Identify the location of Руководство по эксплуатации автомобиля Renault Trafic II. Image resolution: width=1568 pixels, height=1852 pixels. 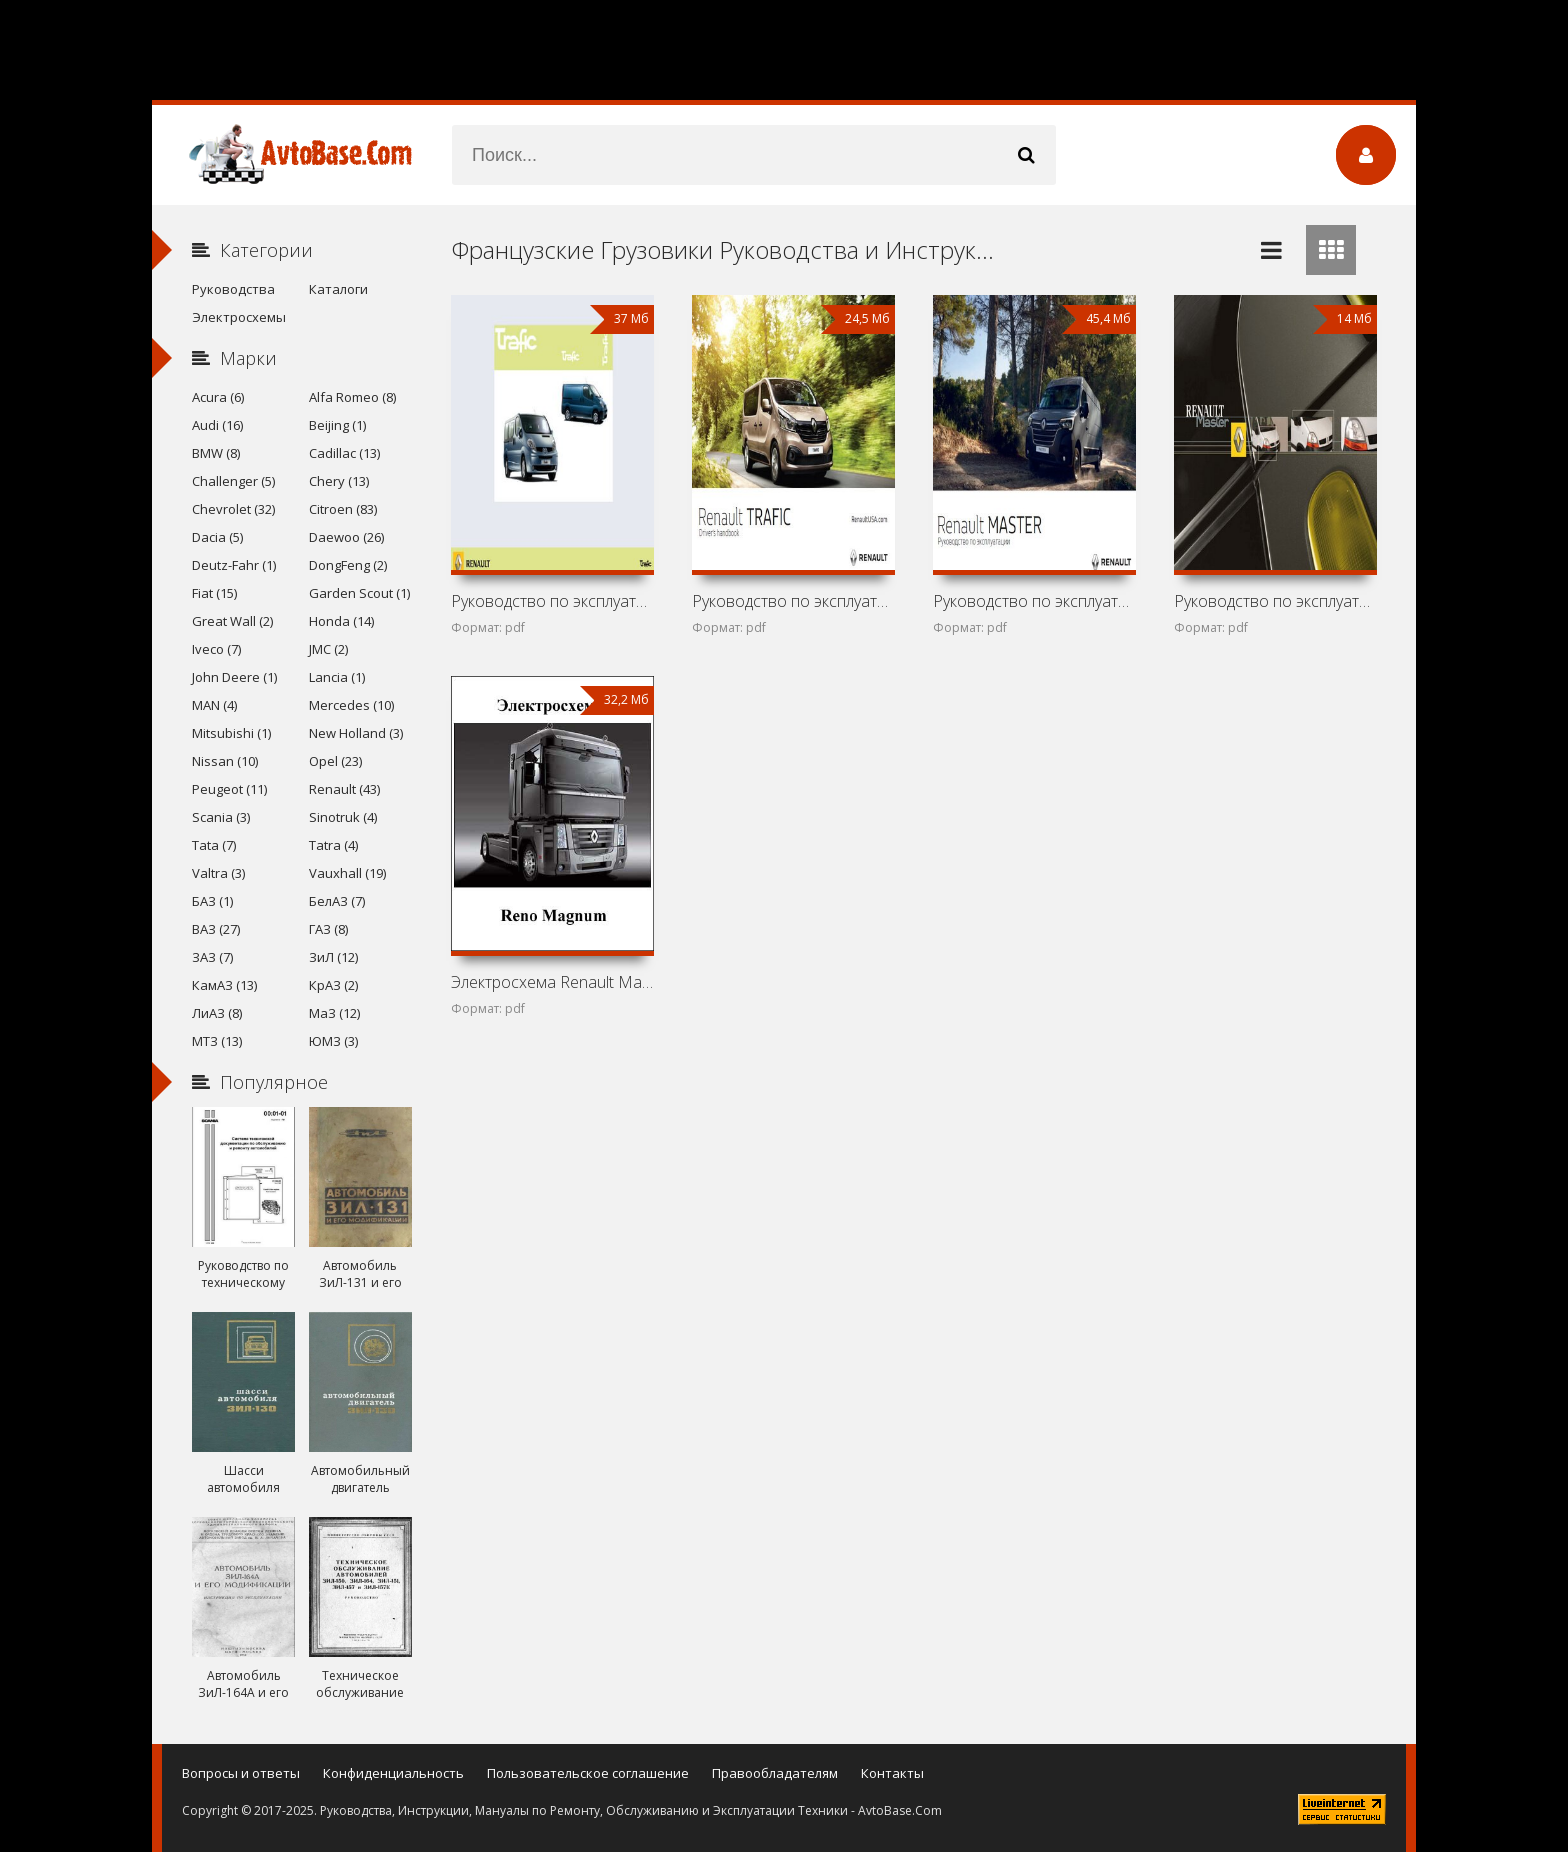
(552, 601).